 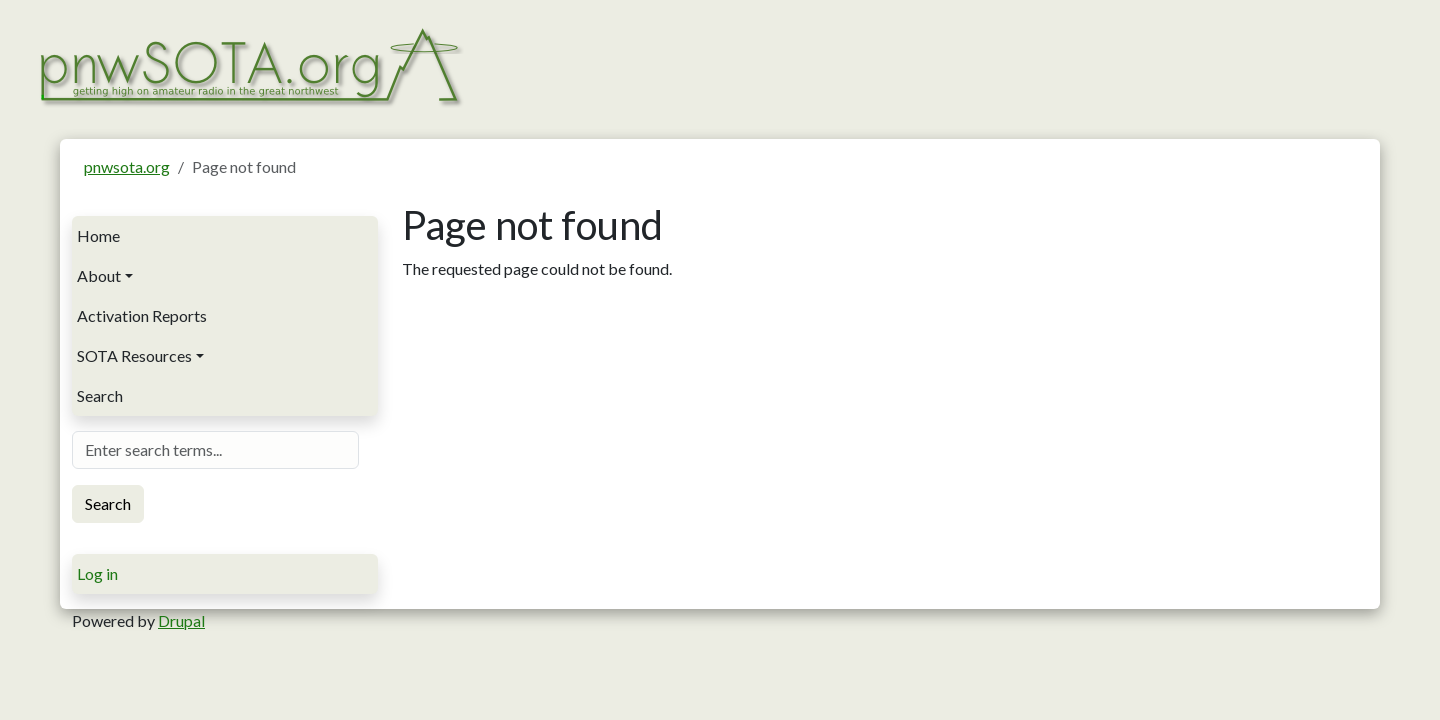 I want to click on About, so click(x=99, y=275).